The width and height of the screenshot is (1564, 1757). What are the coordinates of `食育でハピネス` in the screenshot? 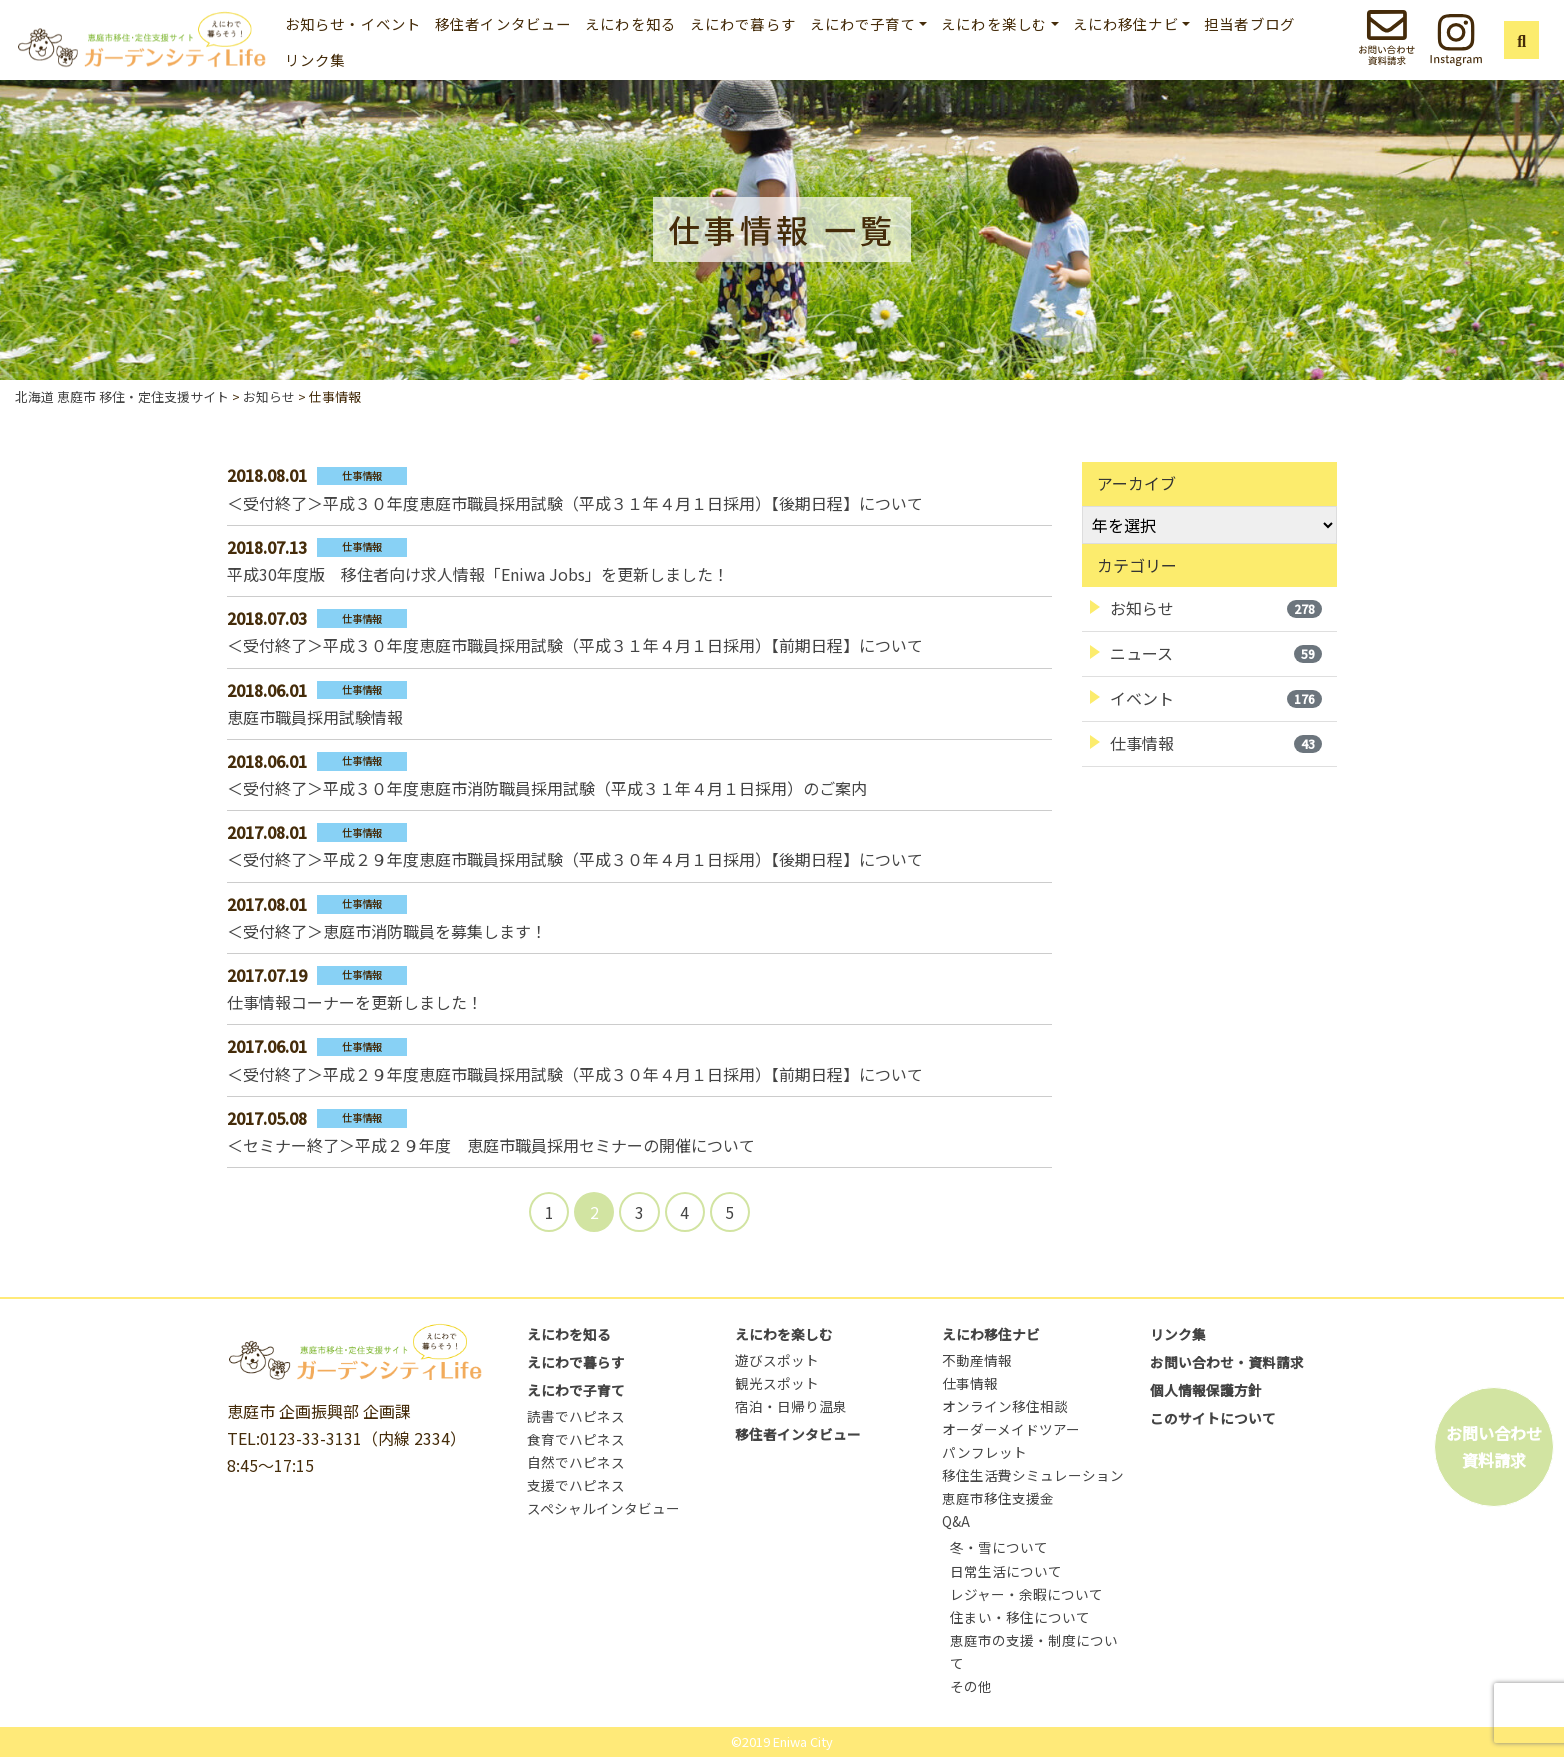 It's located at (576, 1439).